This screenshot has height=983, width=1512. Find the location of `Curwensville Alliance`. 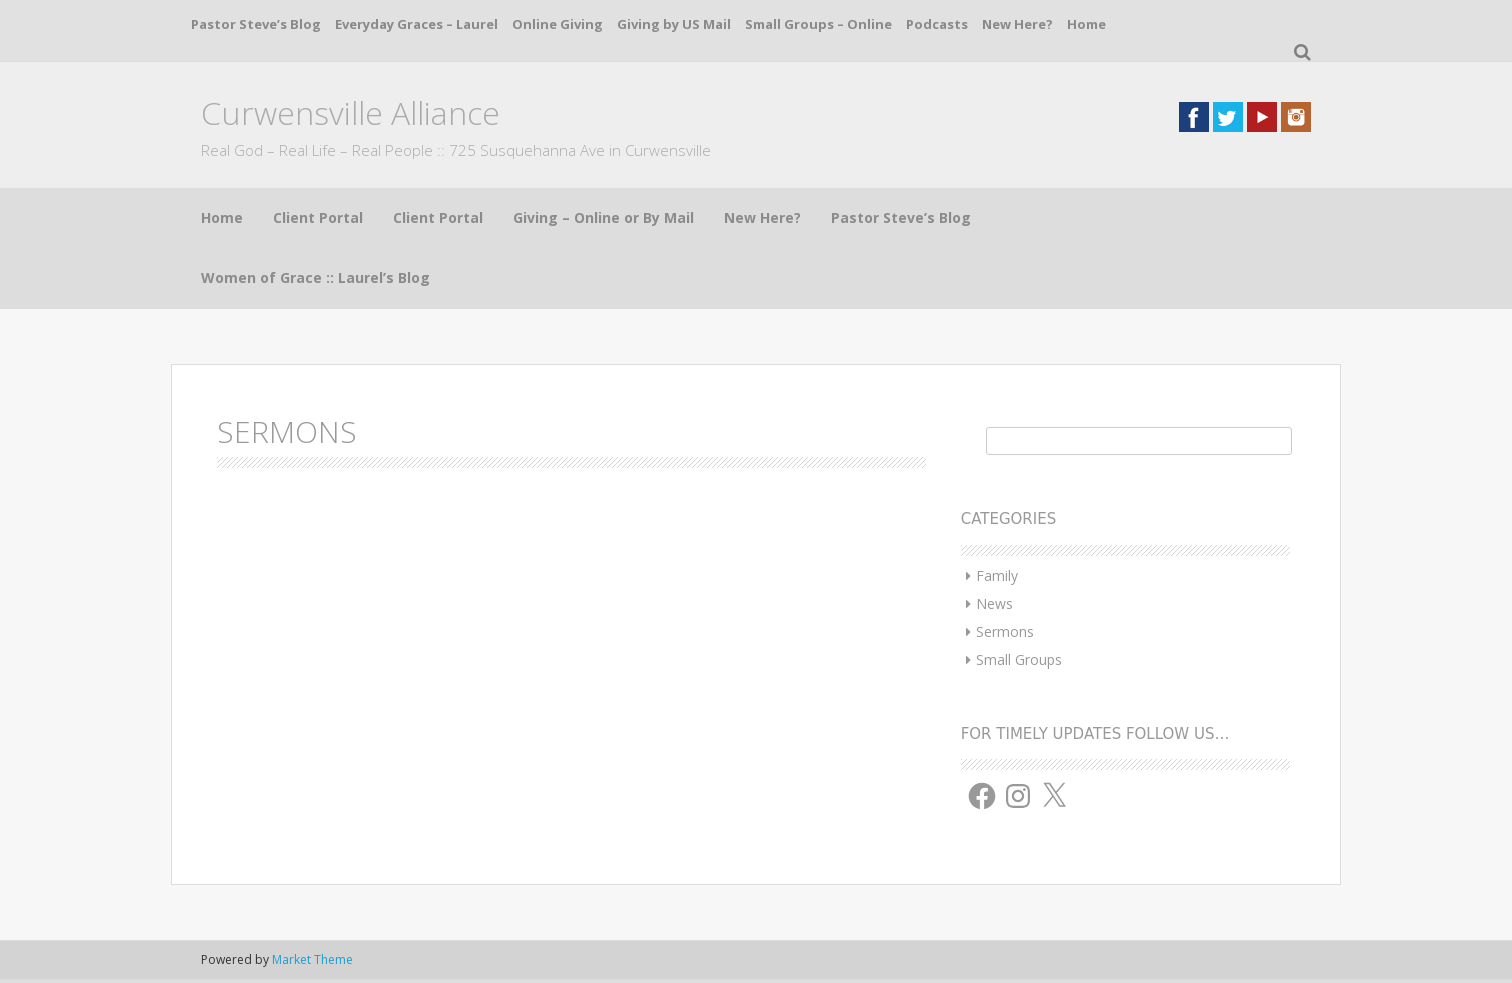

Curwensville Alliance is located at coordinates (350, 112).